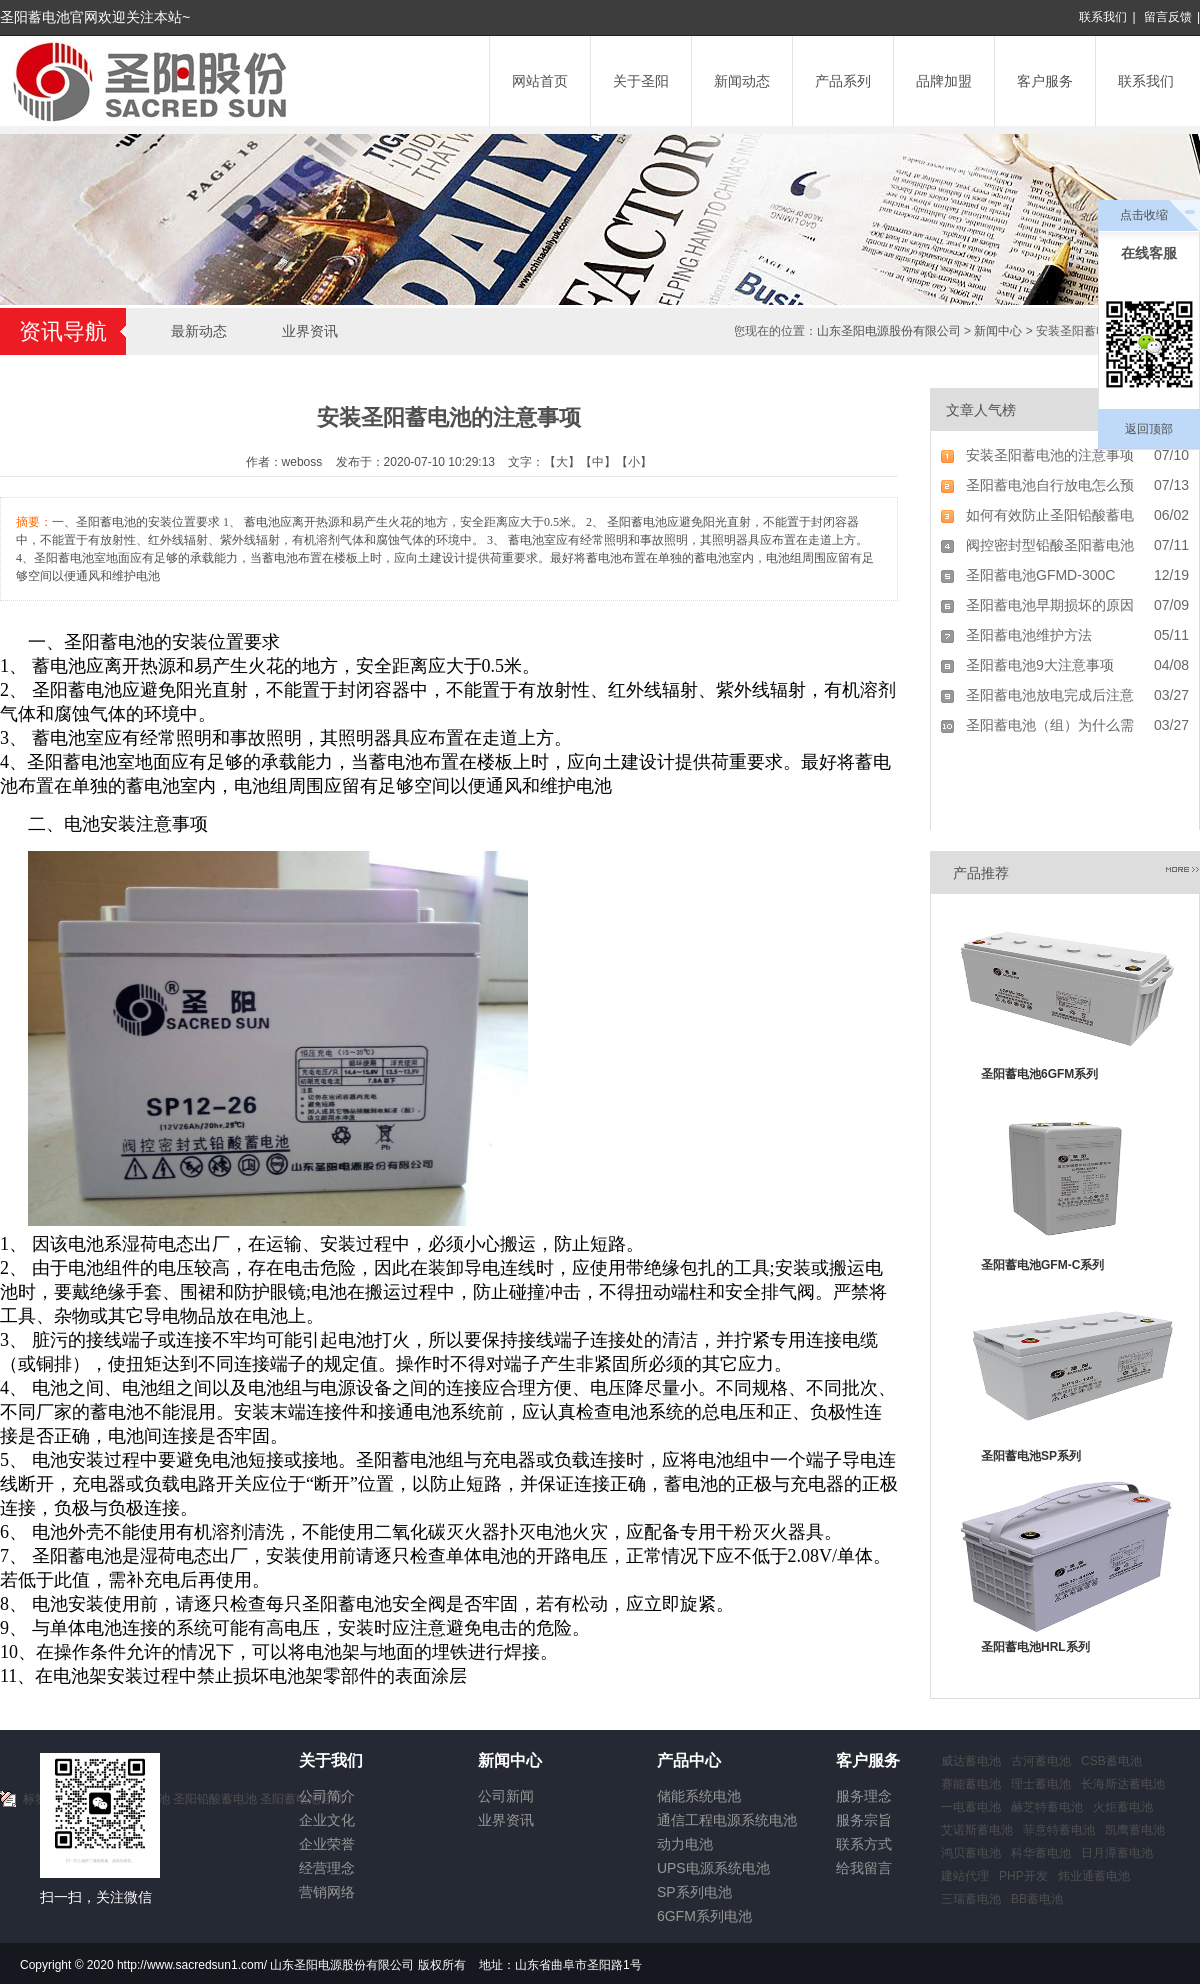 This screenshot has width=1200, height=1984. I want to click on 火炬蓄电池, so click(1123, 1807).